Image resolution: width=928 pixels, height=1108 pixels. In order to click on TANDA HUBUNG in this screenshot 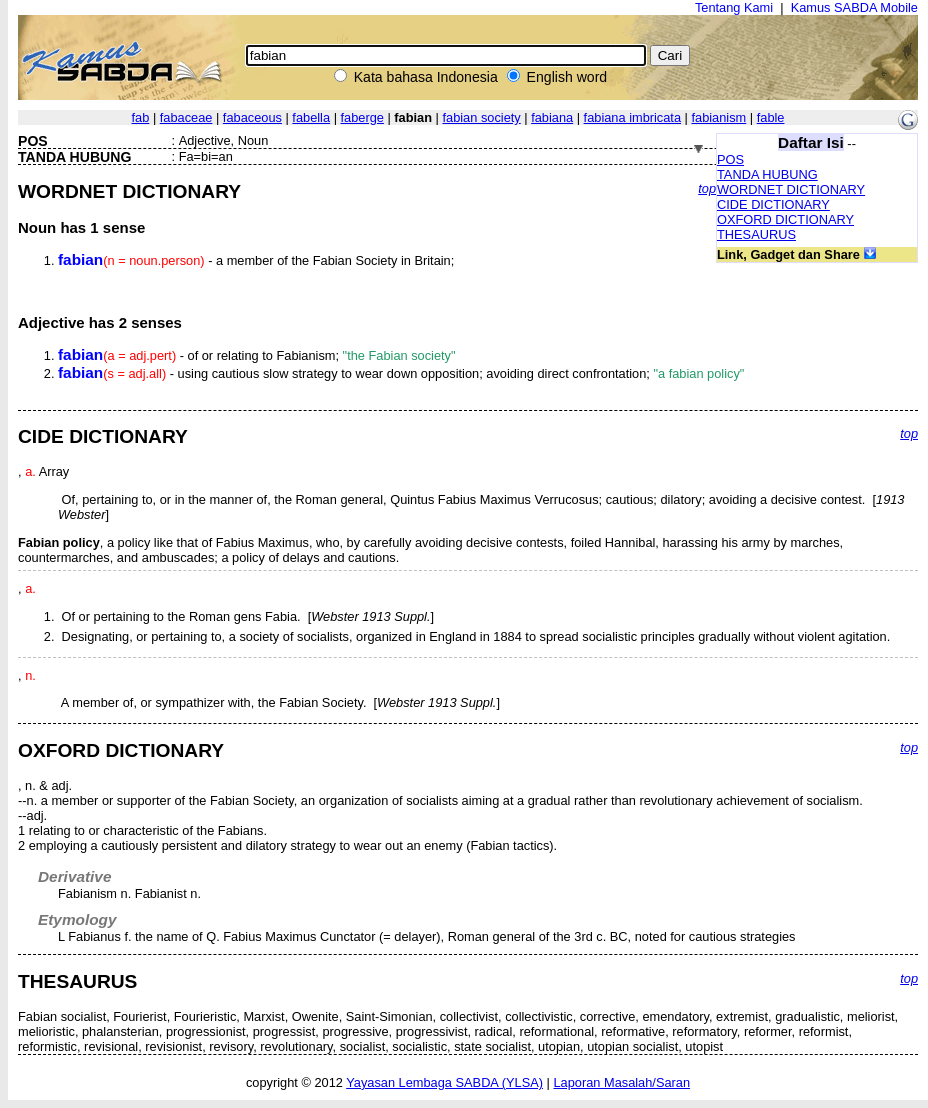, I will do `click(767, 174)`.